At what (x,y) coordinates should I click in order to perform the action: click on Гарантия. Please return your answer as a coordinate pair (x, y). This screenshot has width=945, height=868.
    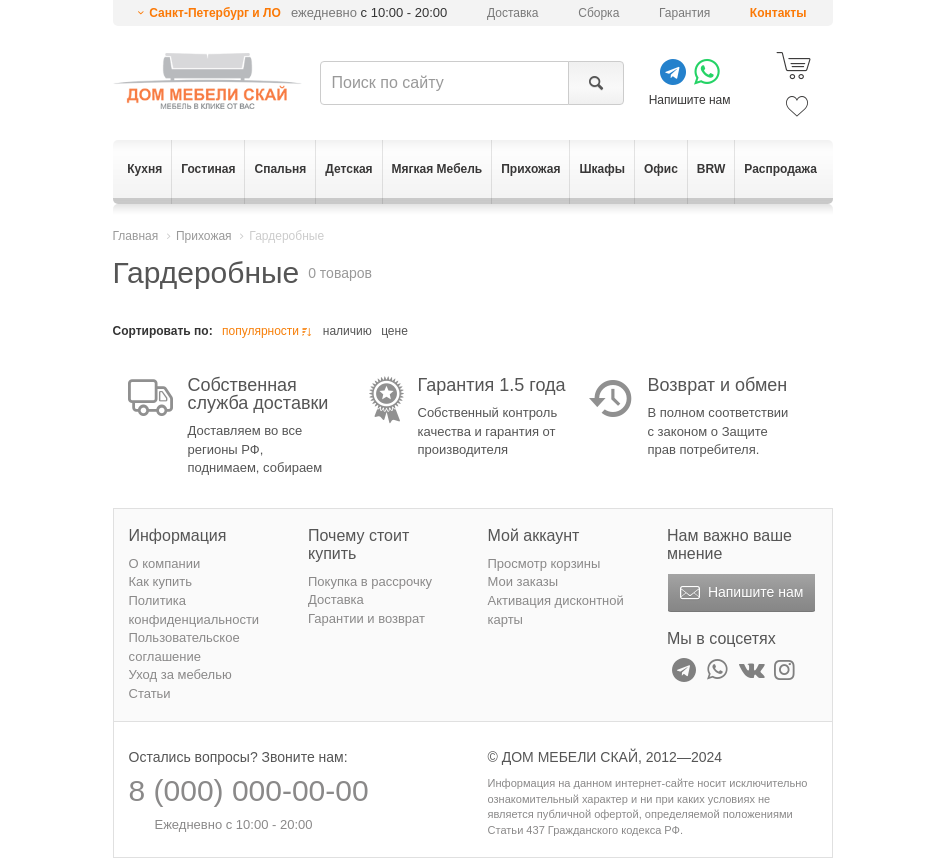
    Looking at the image, I should click on (684, 13).